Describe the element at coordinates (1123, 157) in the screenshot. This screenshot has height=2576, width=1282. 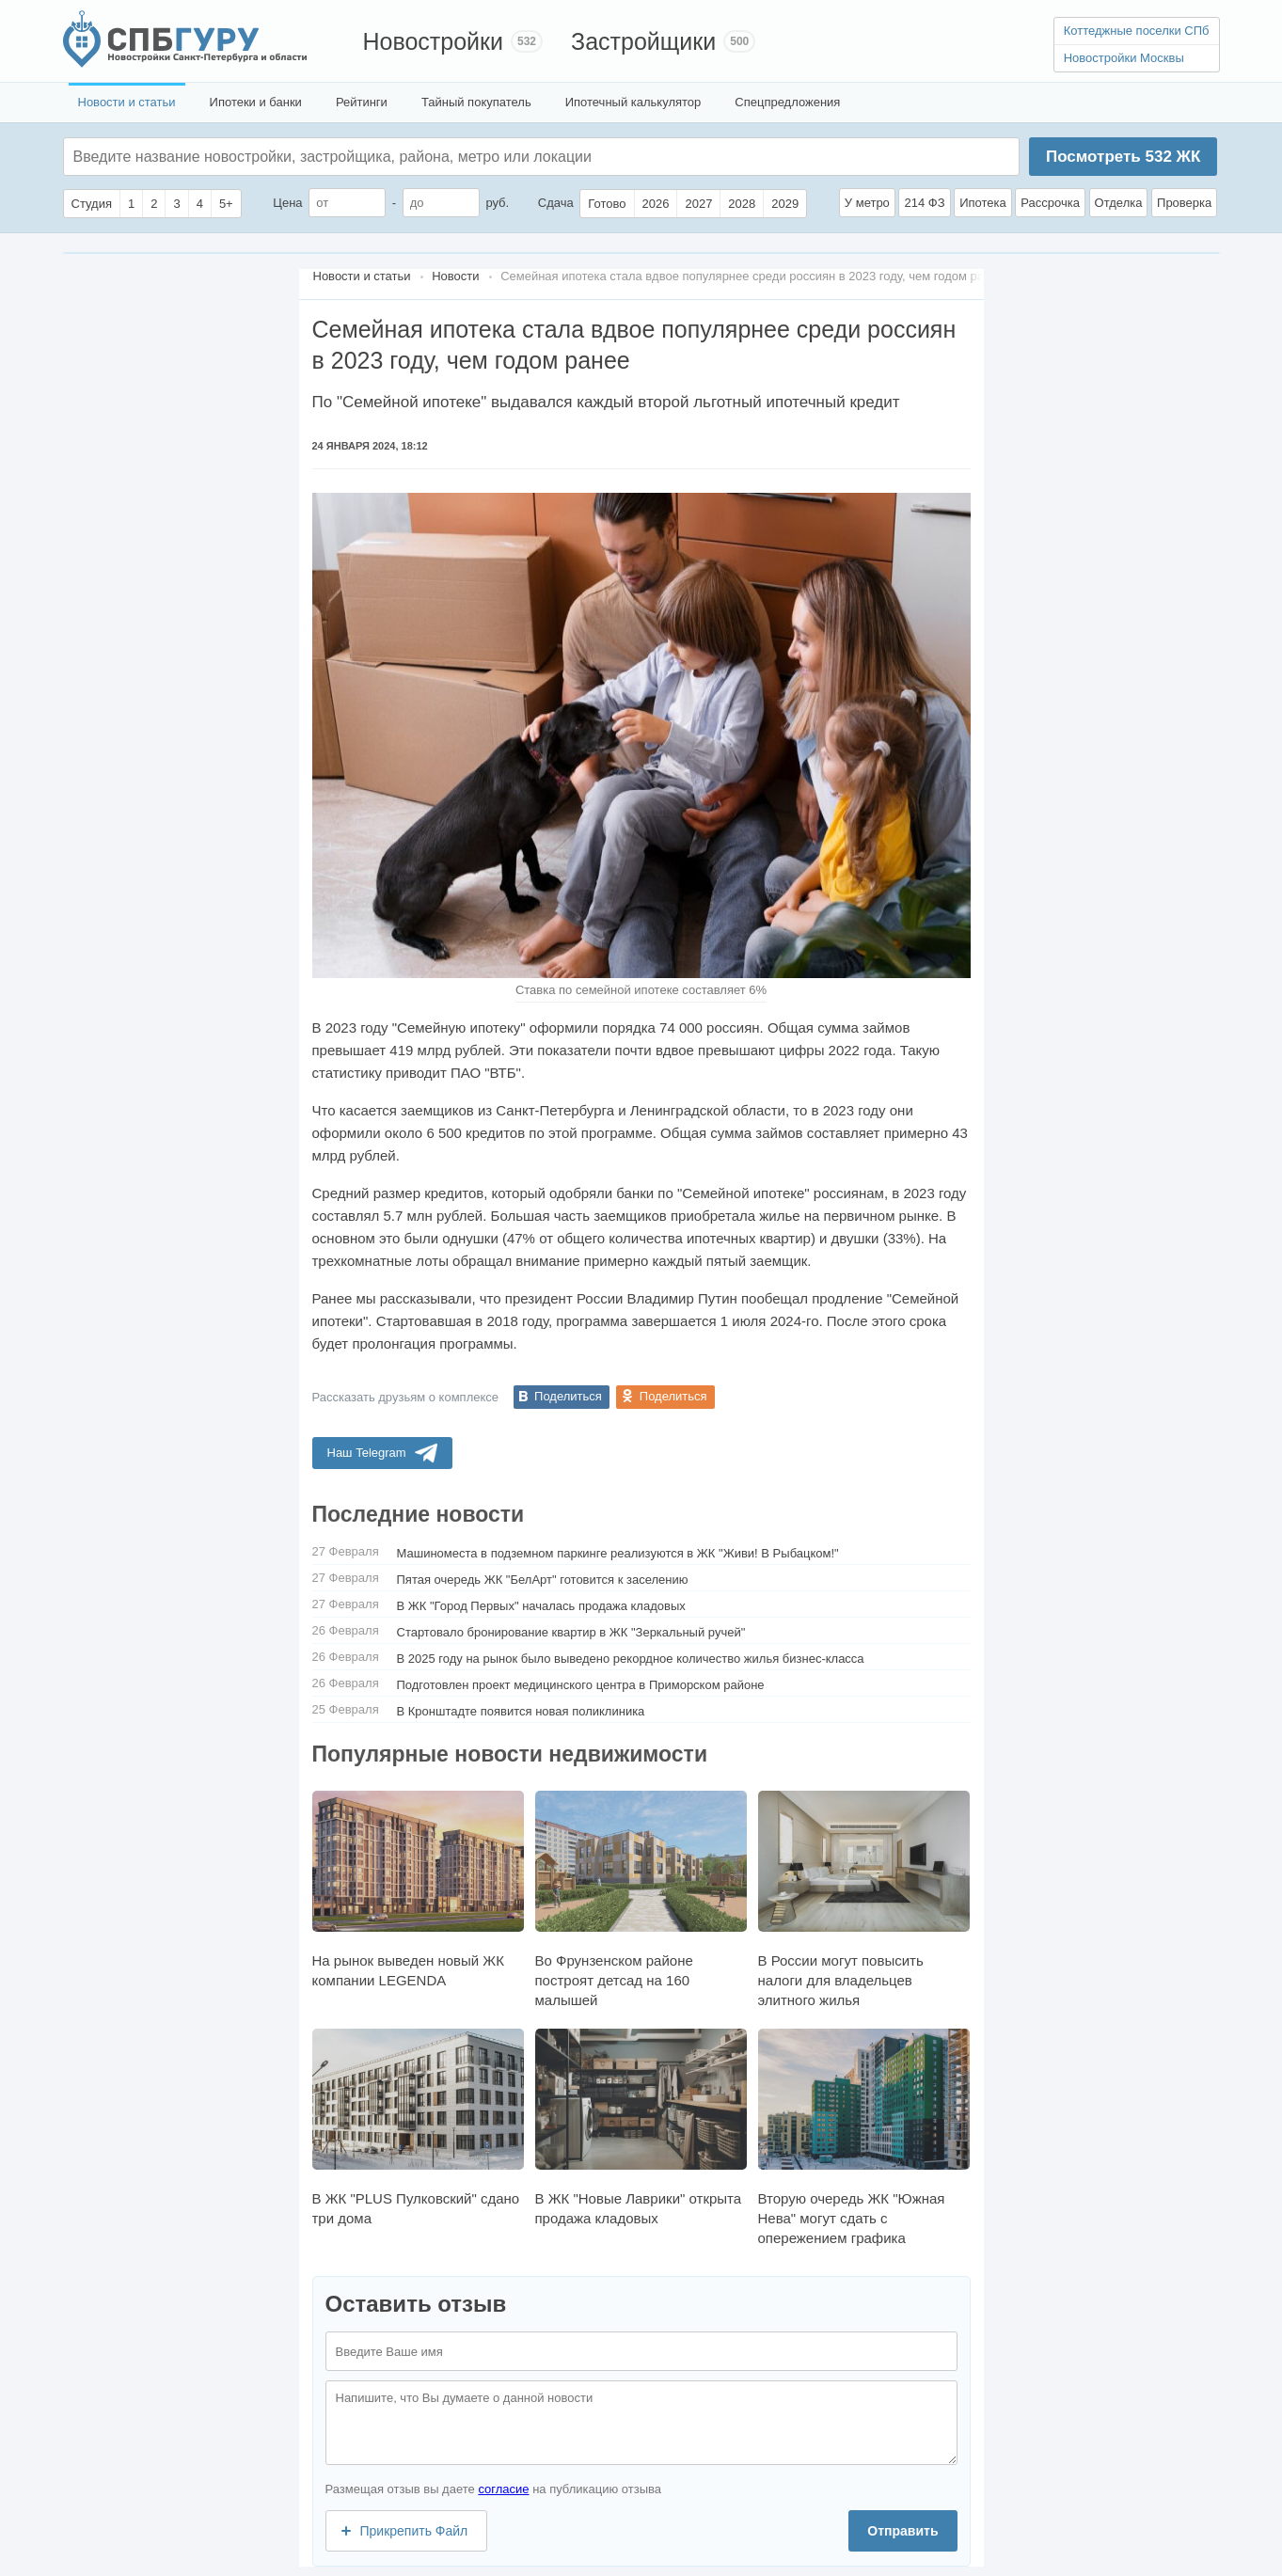
I see `Посмотреть ЖК` at that location.